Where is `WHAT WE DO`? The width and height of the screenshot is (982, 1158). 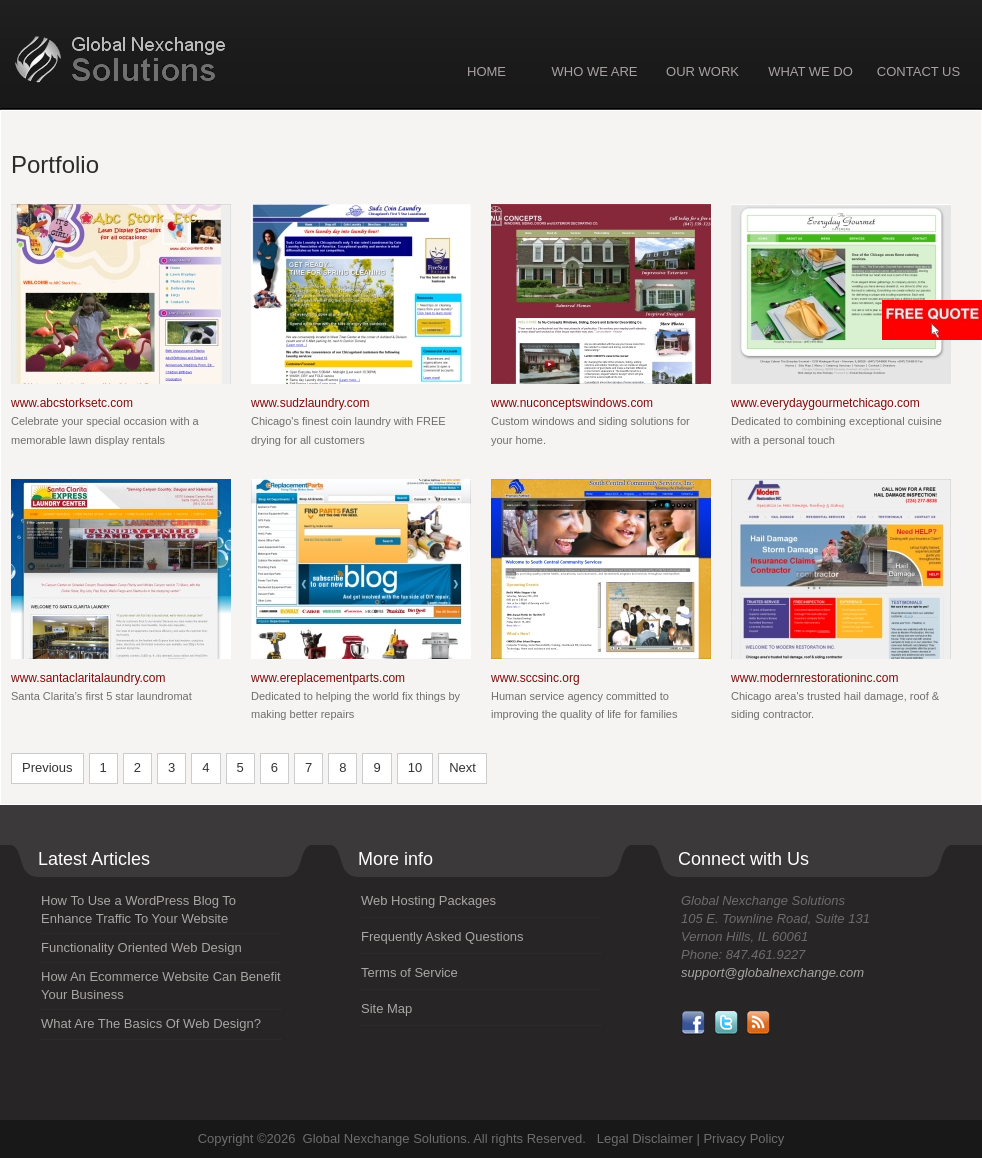 WHAT WE DO is located at coordinates (810, 71).